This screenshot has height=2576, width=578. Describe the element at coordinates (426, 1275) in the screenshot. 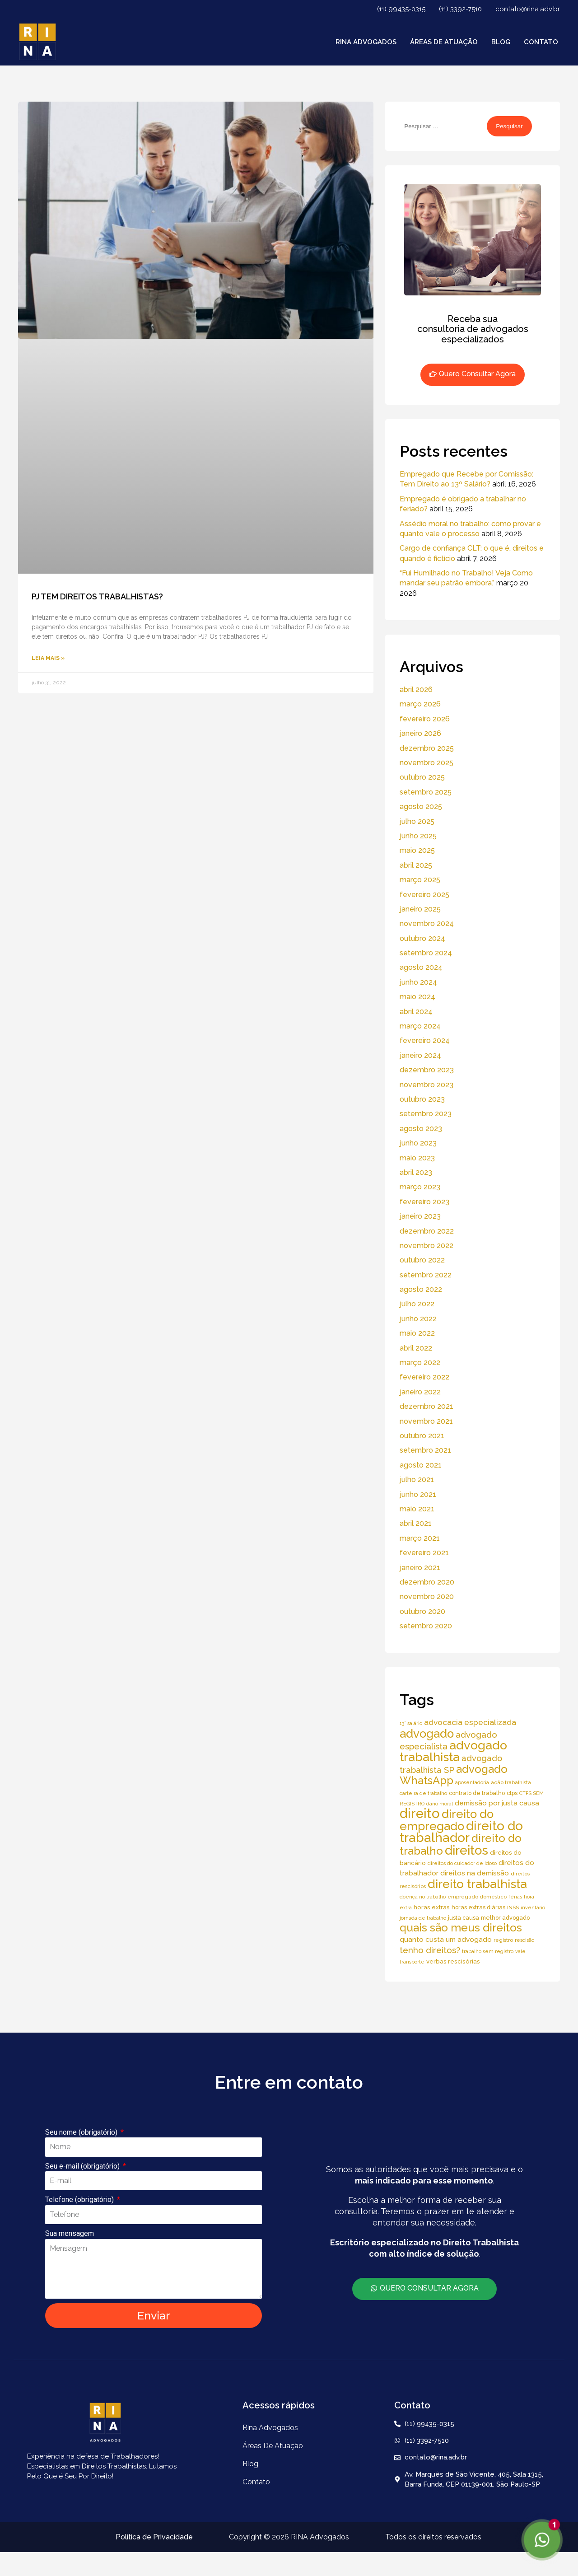

I see `setembro 2022` at that location.